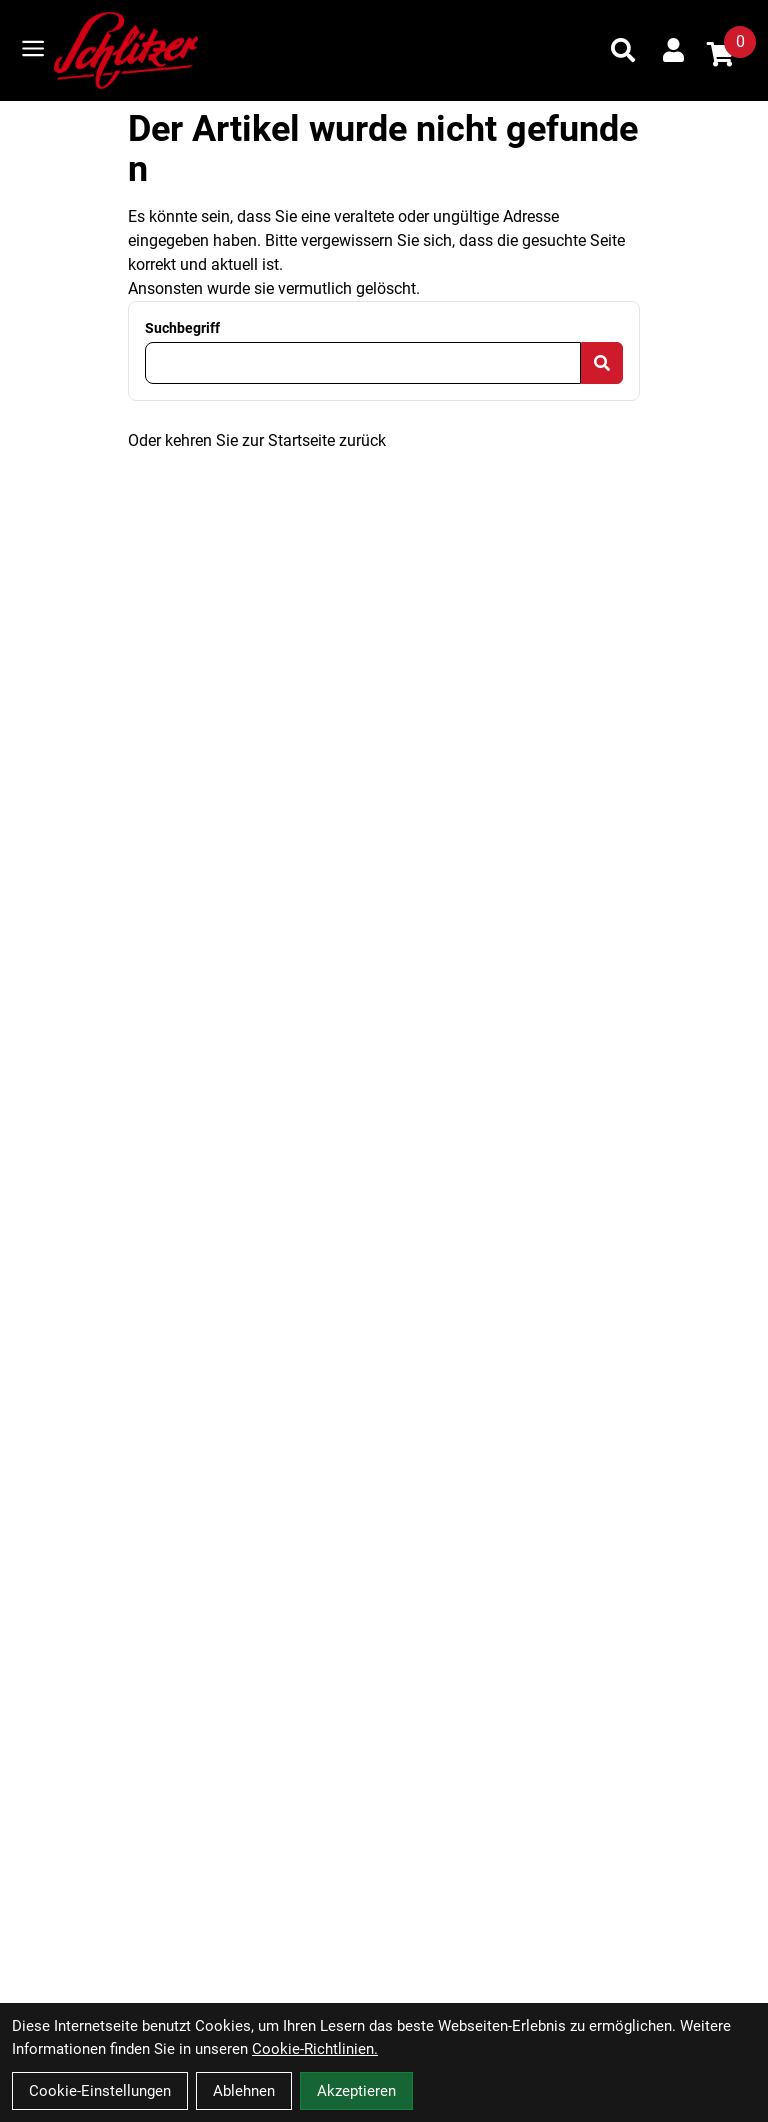  Describe the element at coordinates (100, 2091) in the screenshot. I see `Cookie-Einstellungen` at that location.